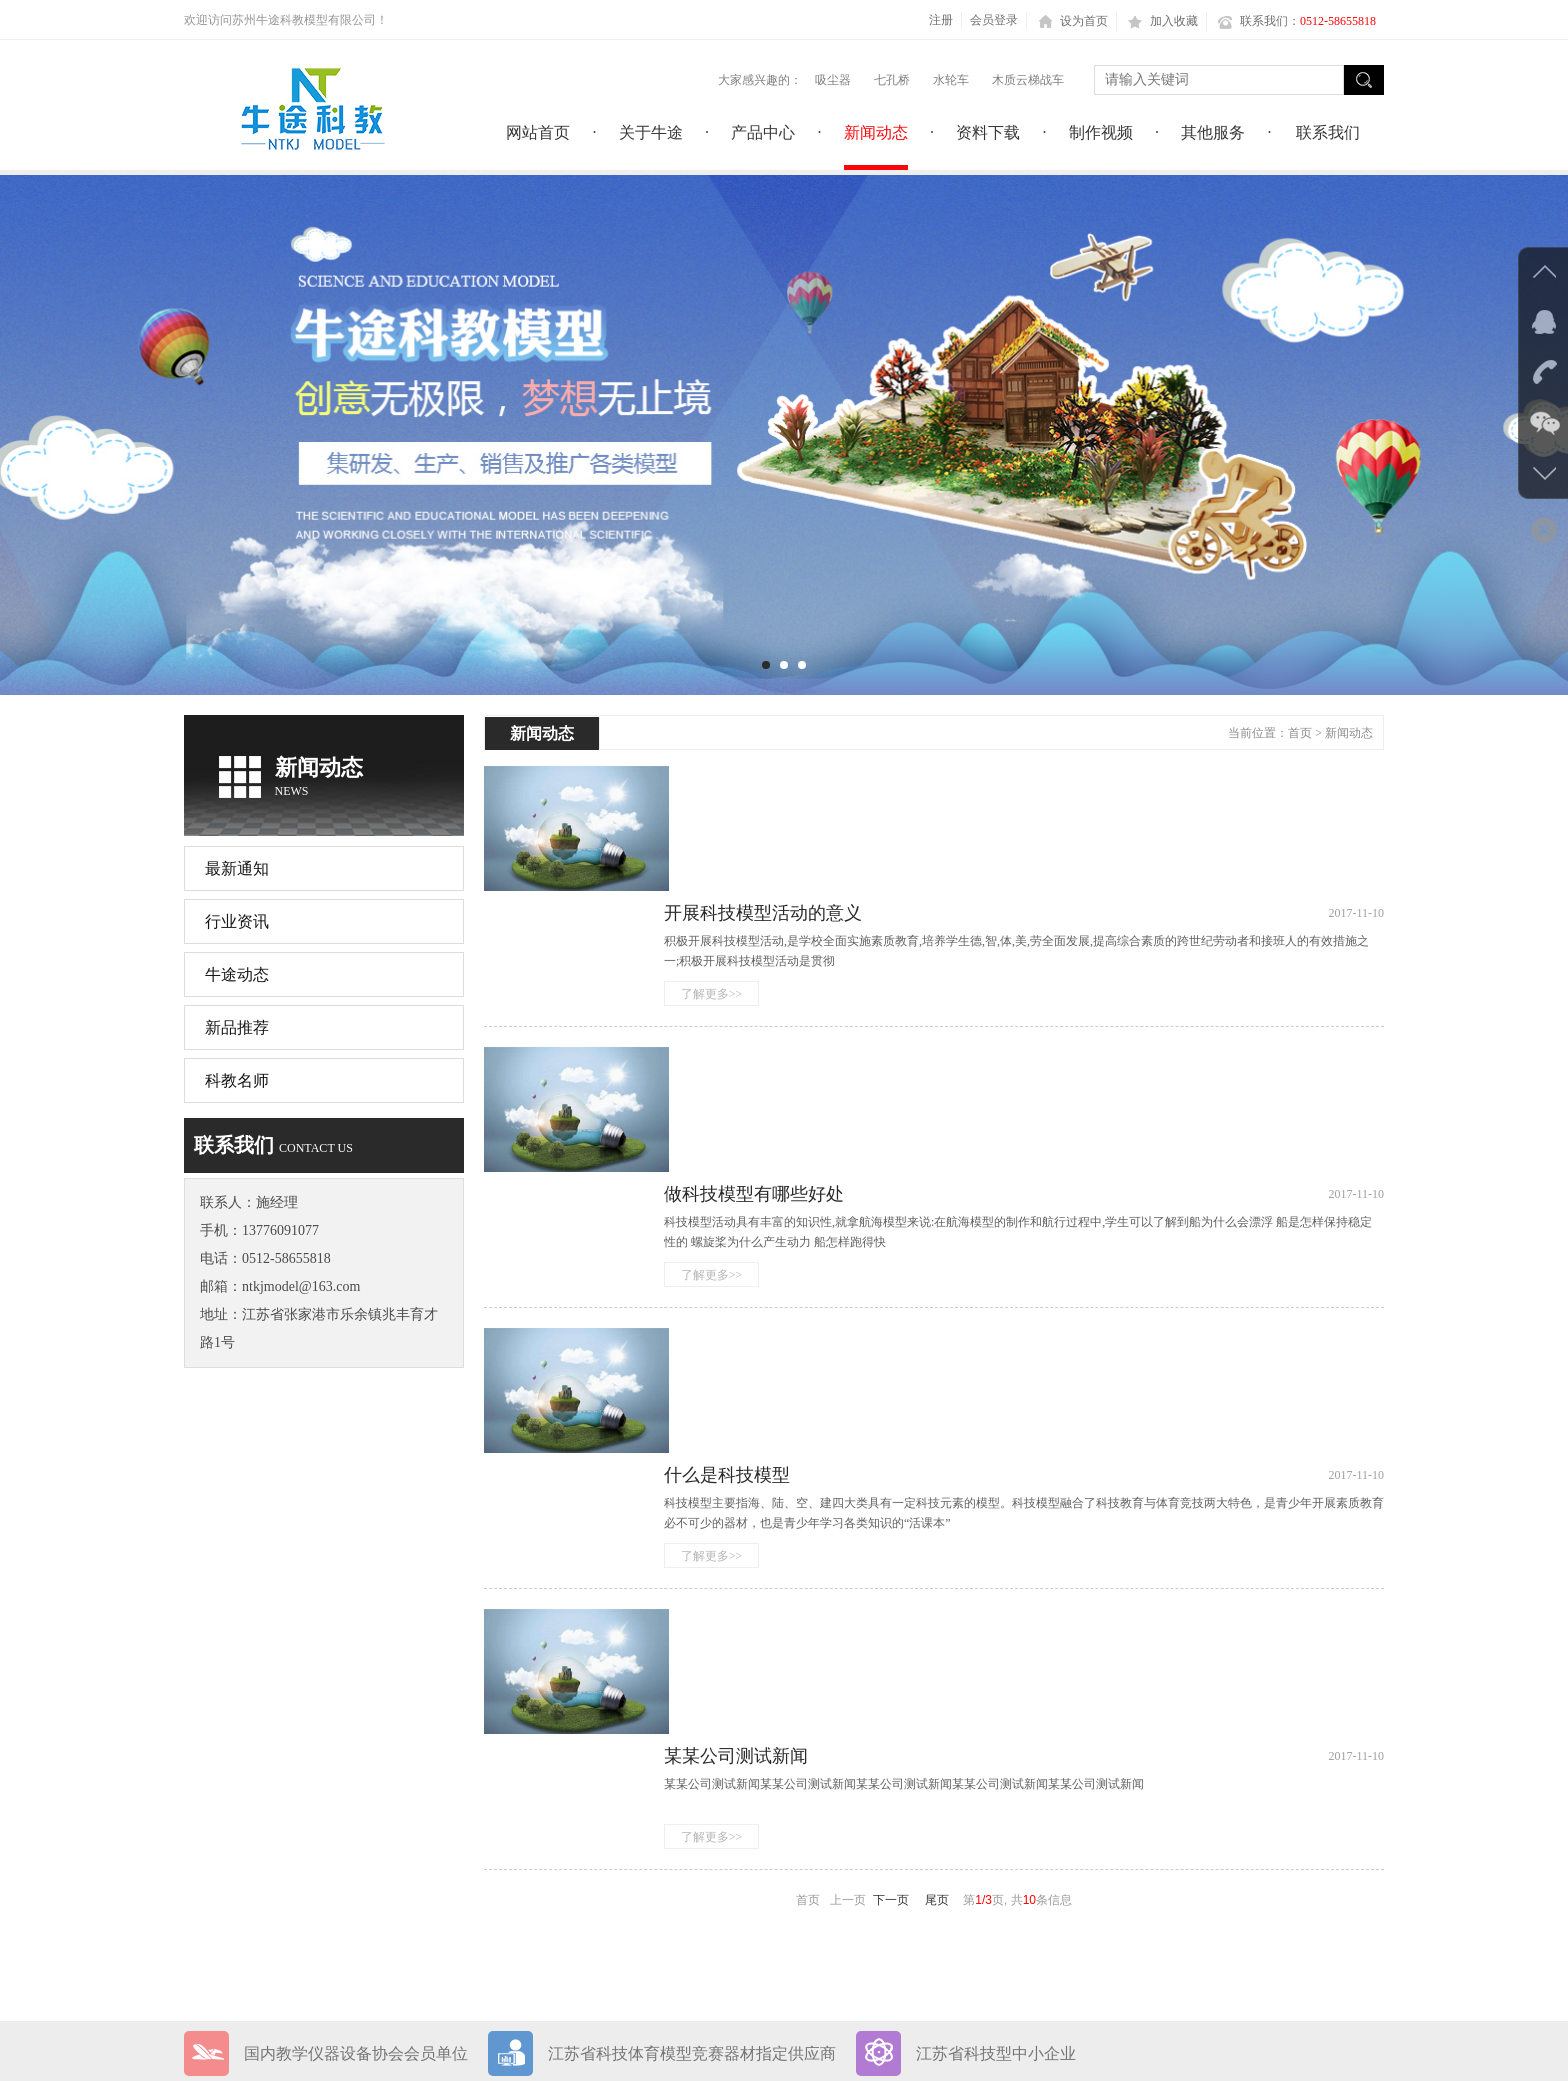  What do you see at coordinates (347, 1860) in the screenshot?
I see `制作视频` at bounding box center [347, 1860].